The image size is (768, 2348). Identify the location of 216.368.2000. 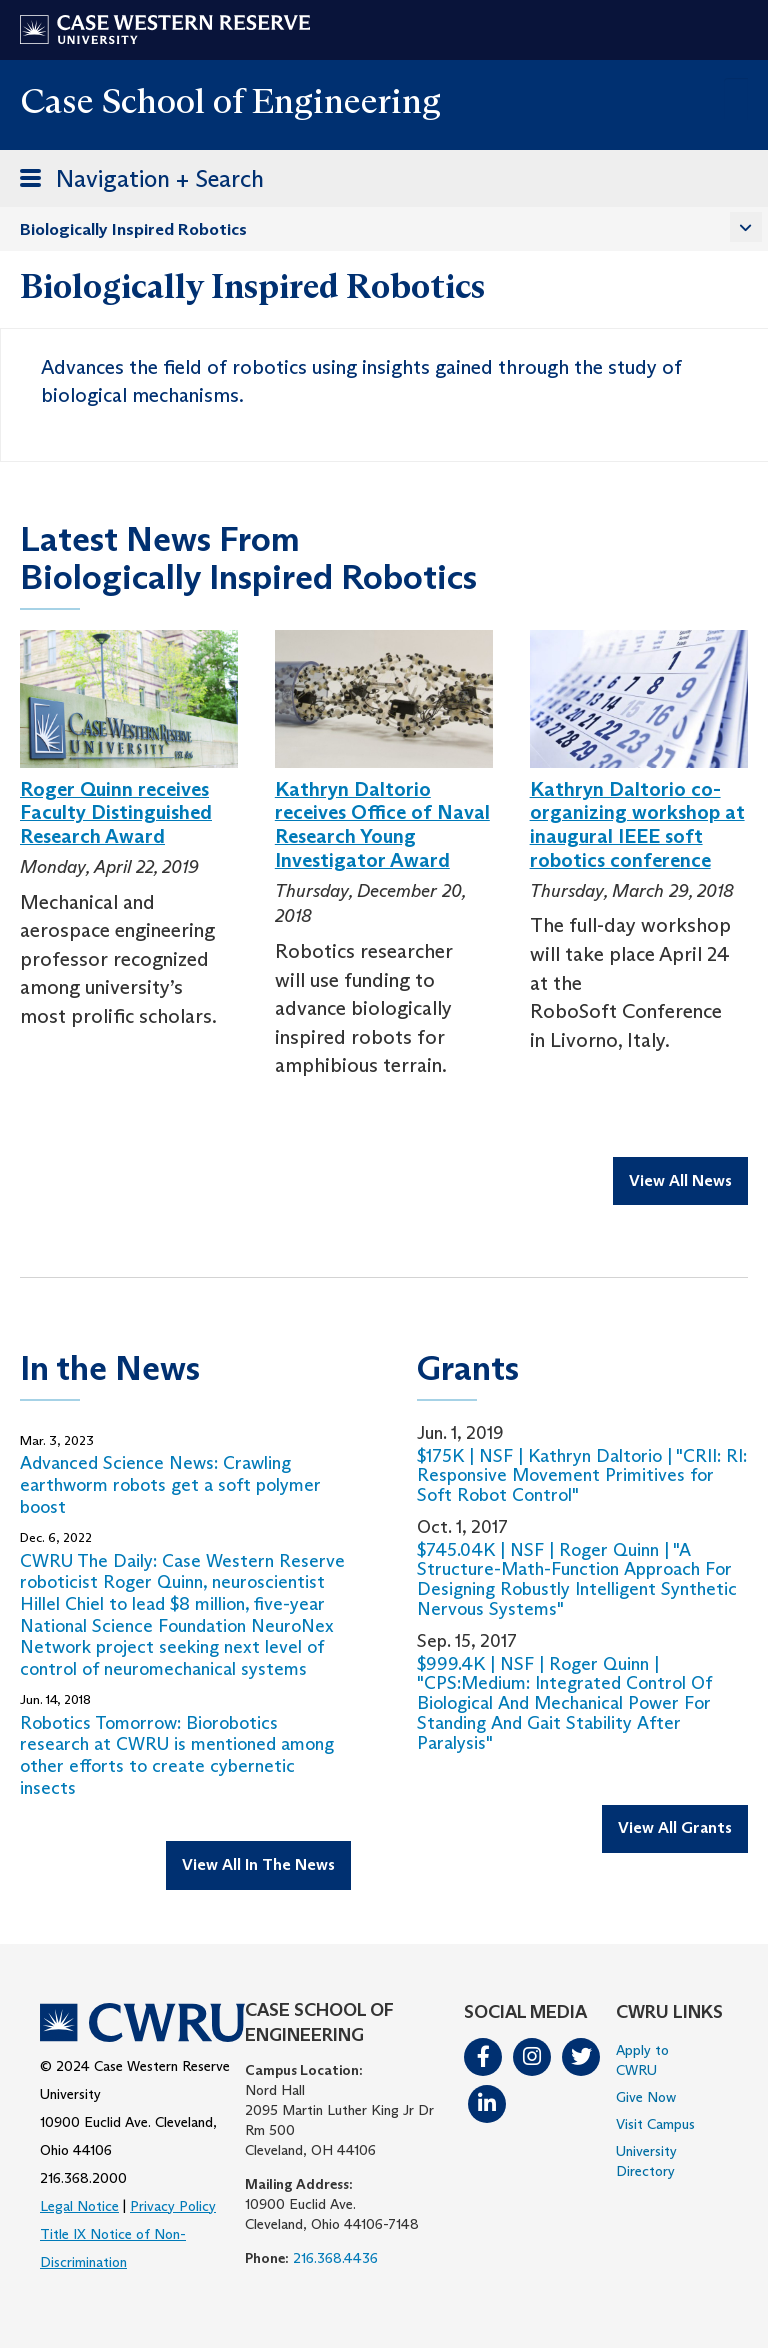
(83, 2178).